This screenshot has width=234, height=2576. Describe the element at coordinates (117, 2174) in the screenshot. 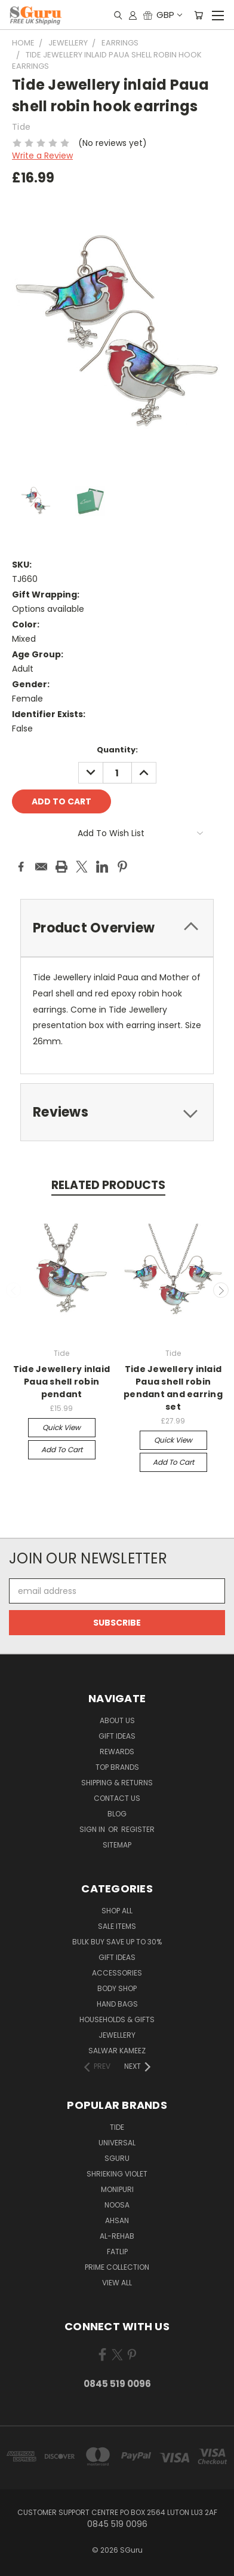

I see `Shrieking Violet` at that location.